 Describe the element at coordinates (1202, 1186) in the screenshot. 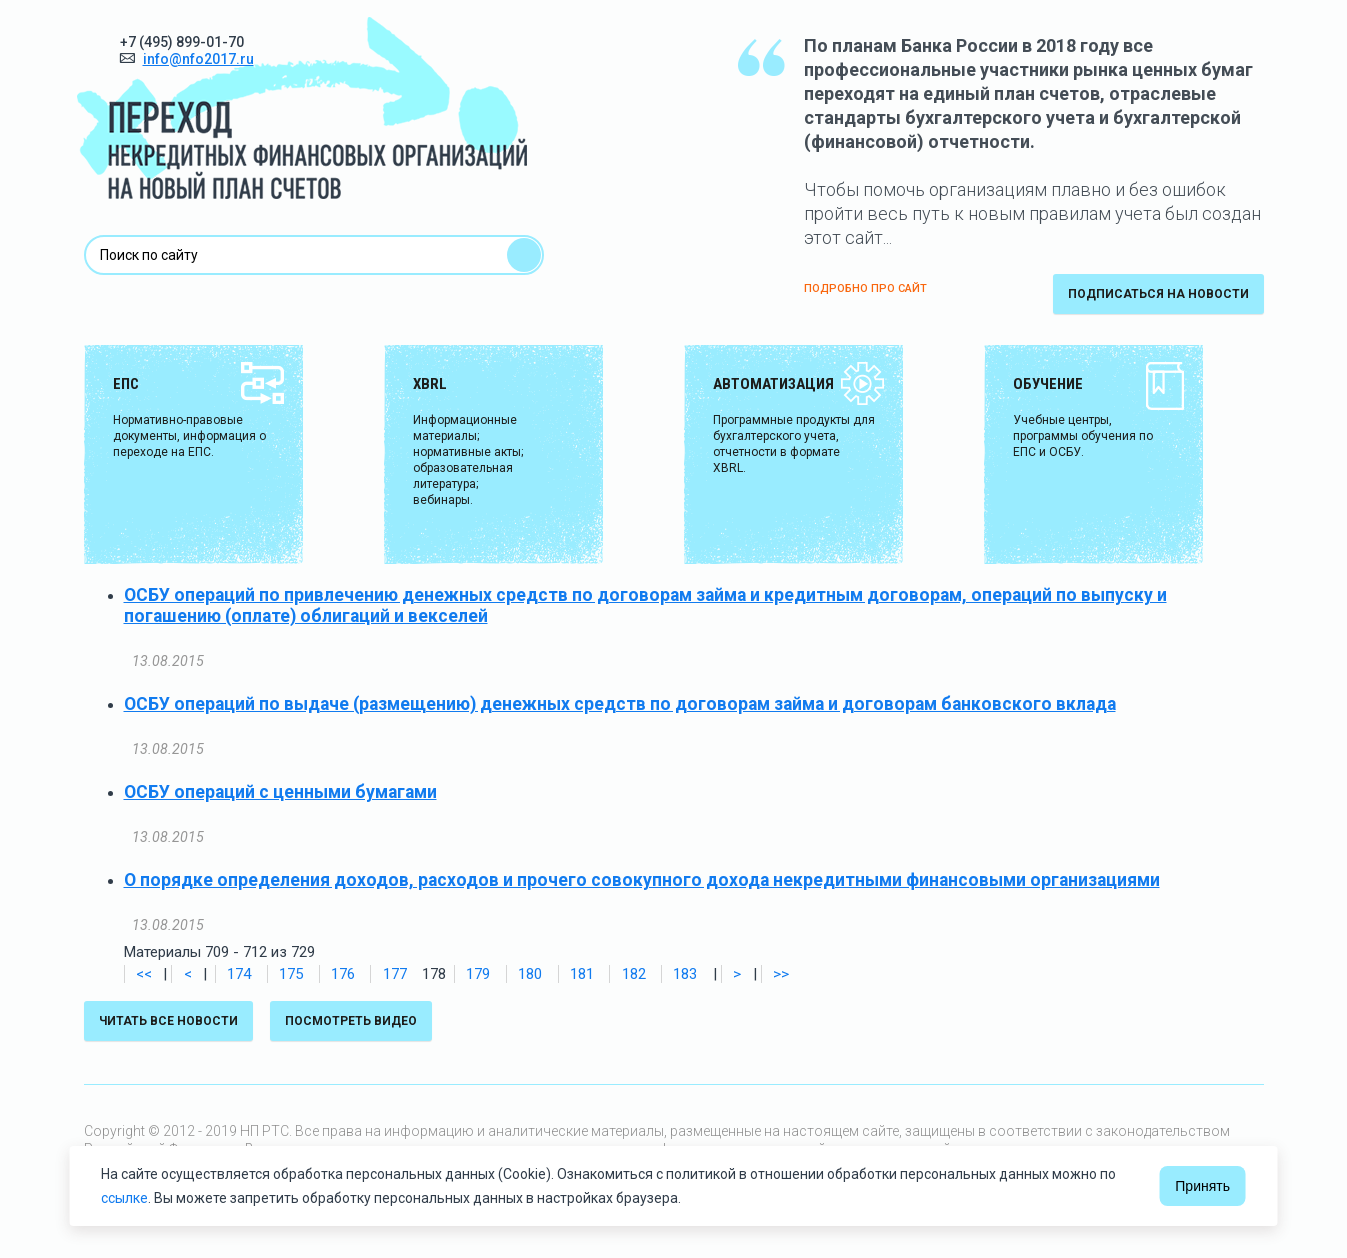

I see `Принять` at that location.